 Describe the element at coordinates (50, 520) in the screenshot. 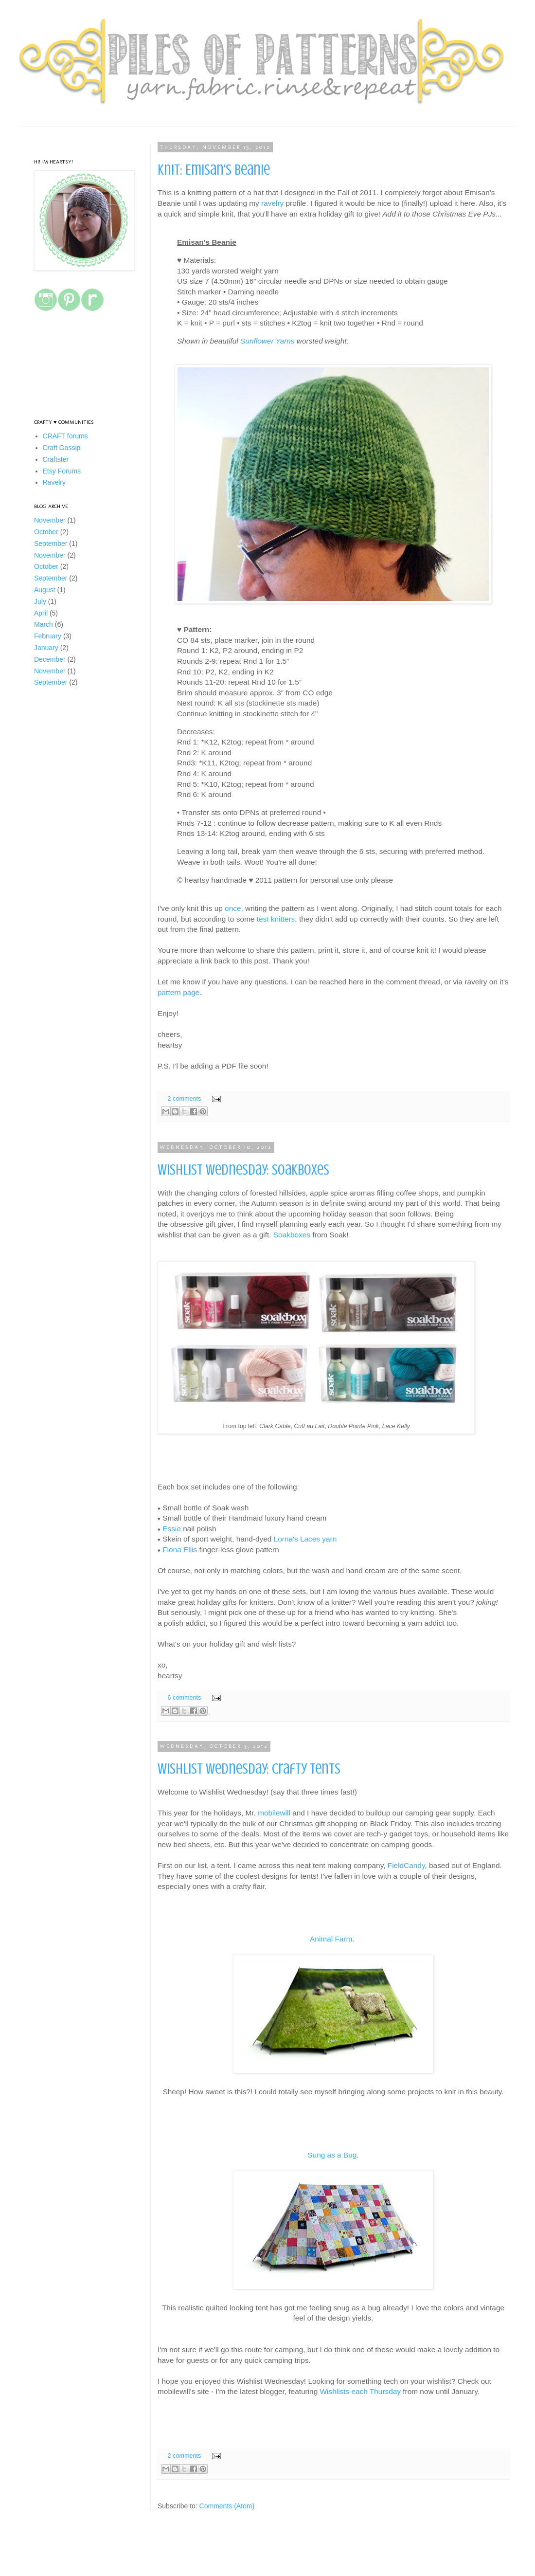

I see `November` at that location.